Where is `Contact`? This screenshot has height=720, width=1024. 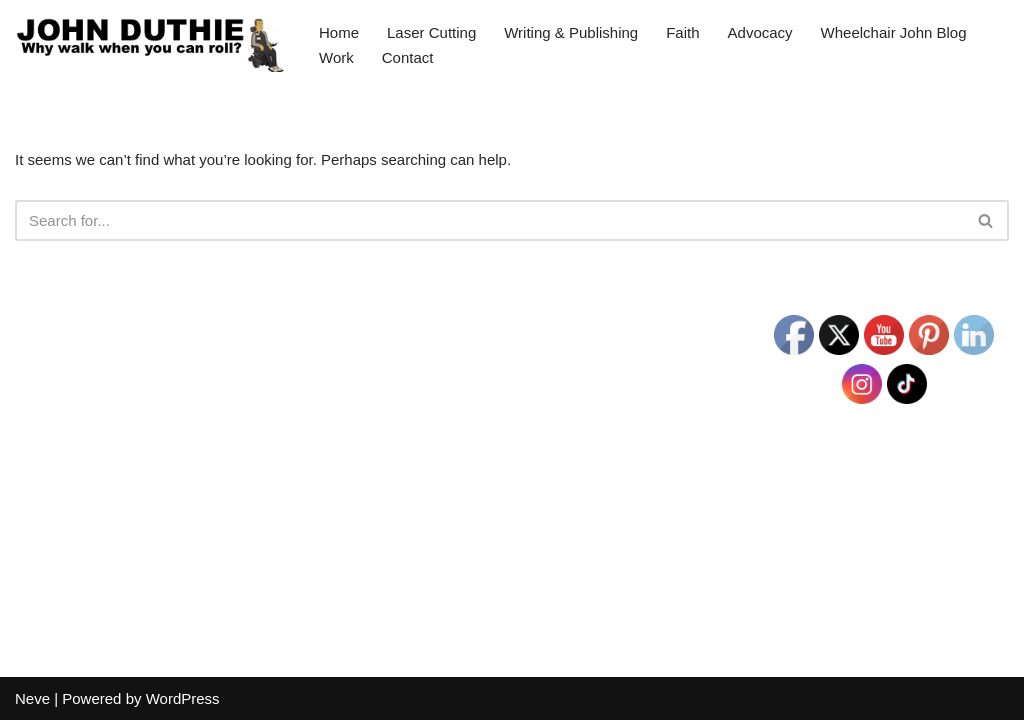 Contact is located at coordinates (408, 57).